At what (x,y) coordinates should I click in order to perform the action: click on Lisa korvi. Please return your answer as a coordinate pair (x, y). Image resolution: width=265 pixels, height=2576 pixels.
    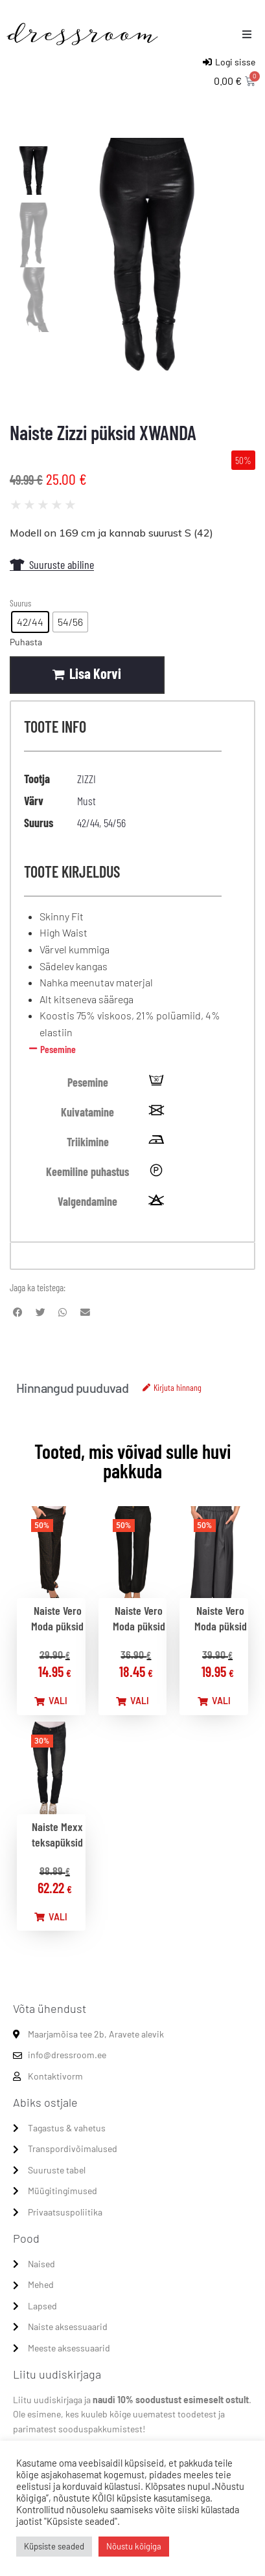
    Looking at the image, I should click on (95, 673).